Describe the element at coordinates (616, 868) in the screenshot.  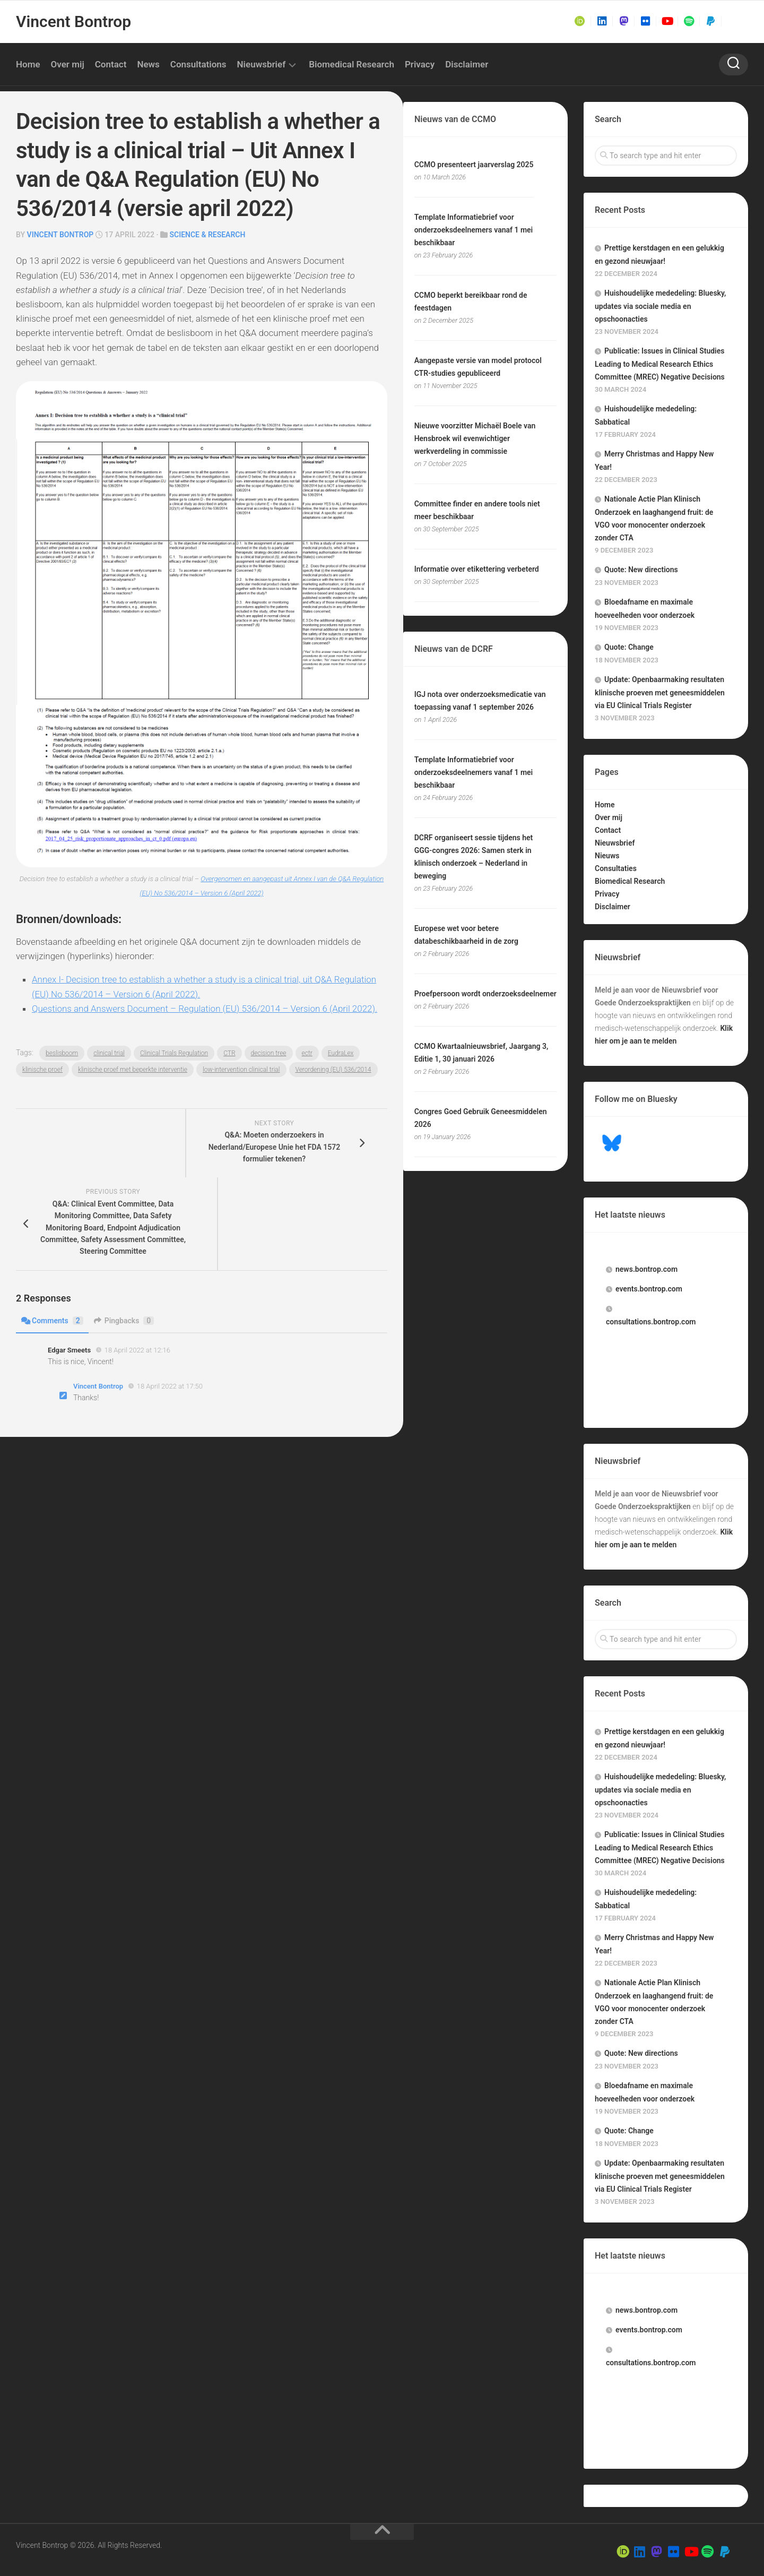
I see `Consultaties` at that location.